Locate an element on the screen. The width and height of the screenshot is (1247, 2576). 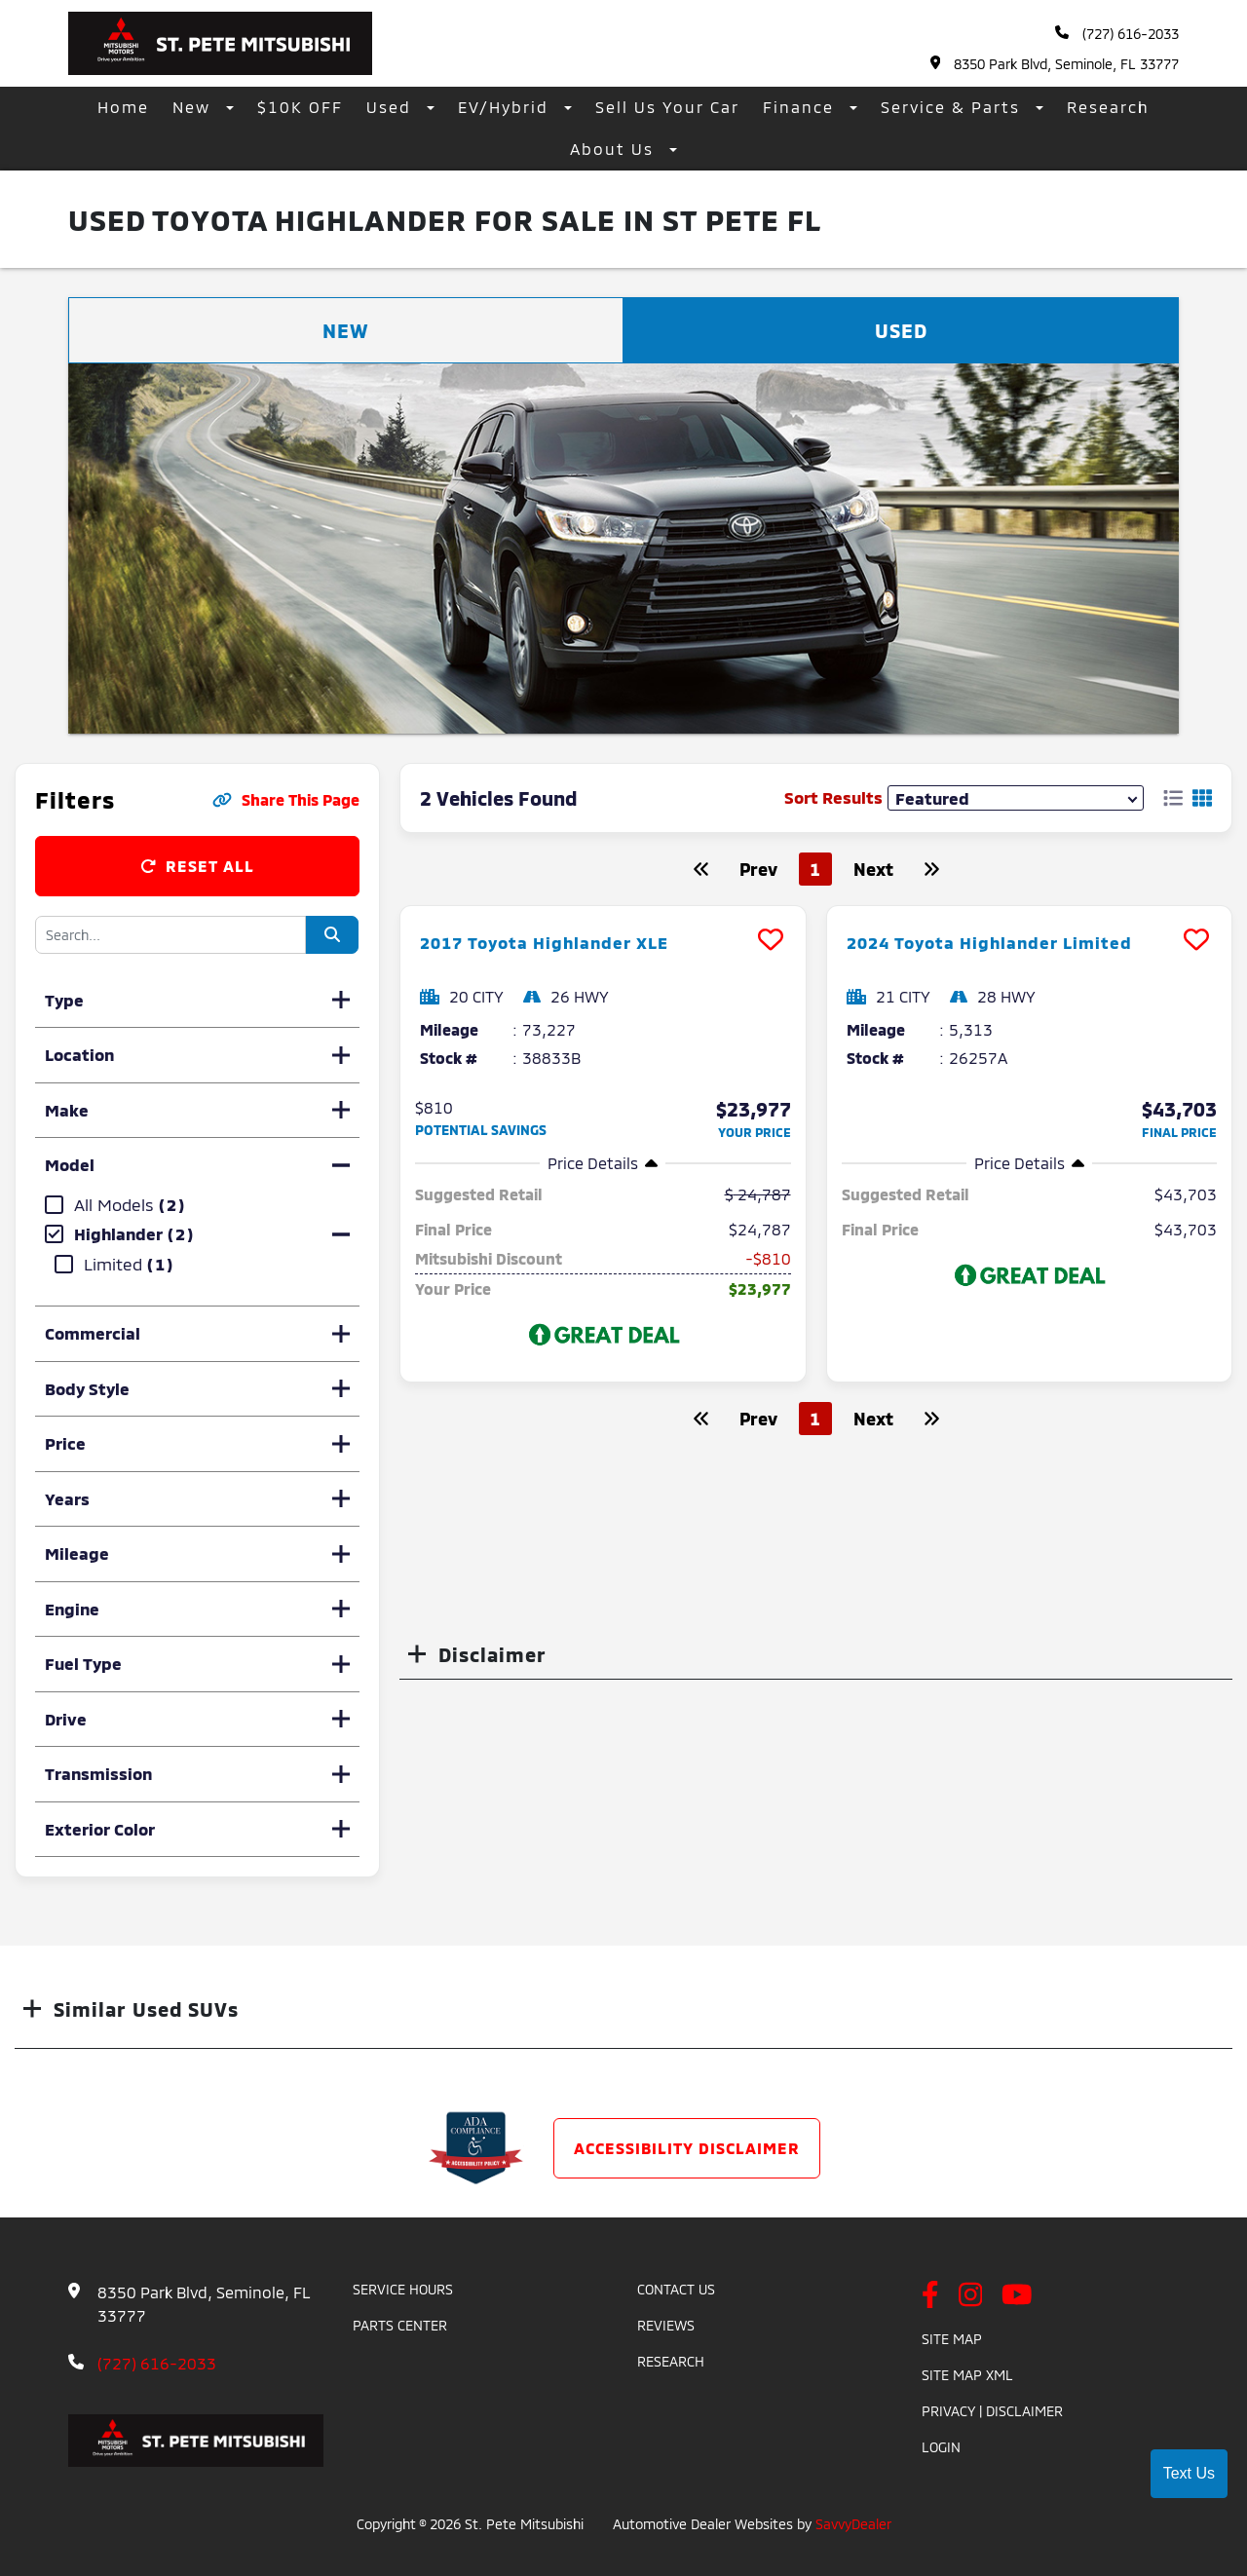
[more info] is located at coordinates (603, 909).